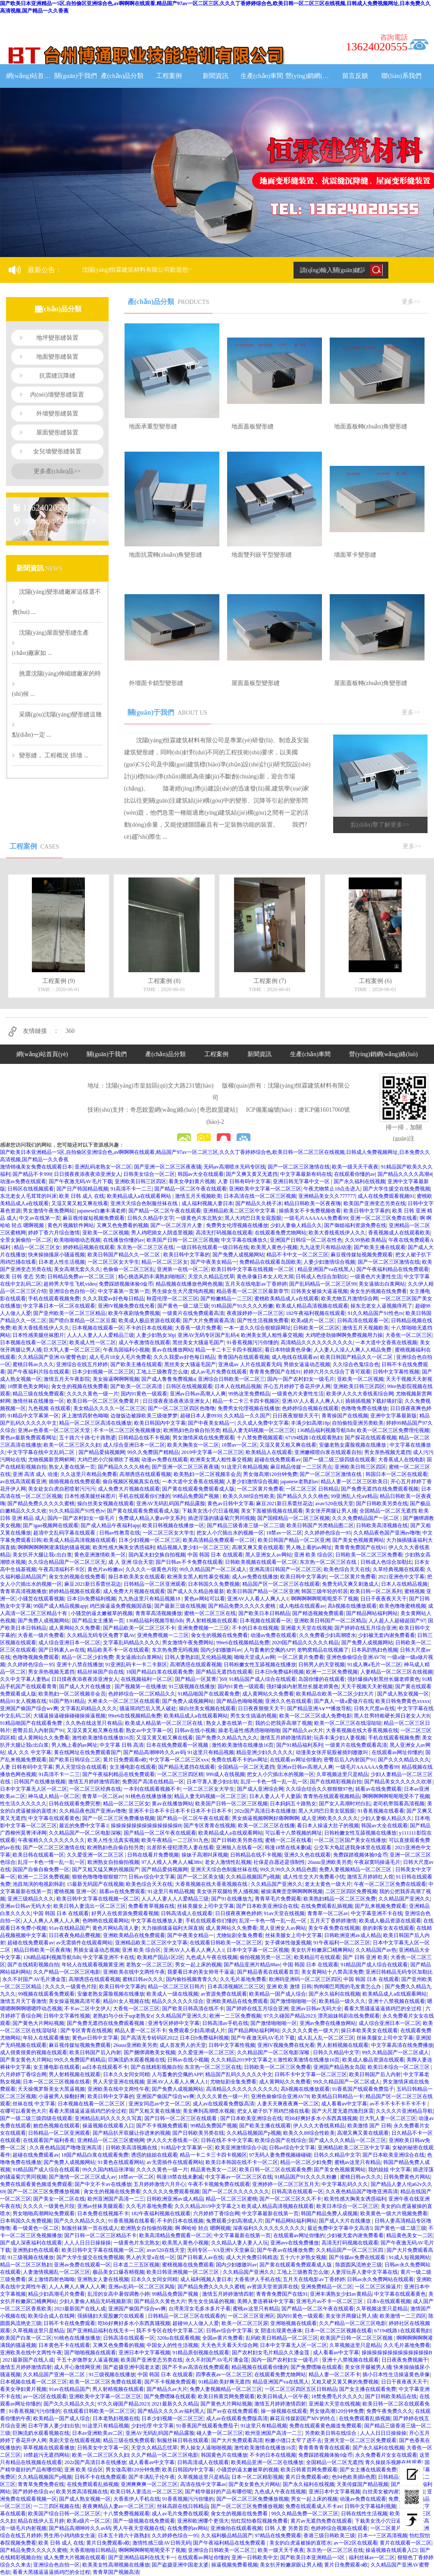 The width and height of the screenshot is (434, 2576). I want to click on 男生用小鸡鸡插女生逼, so click(69, 2536).